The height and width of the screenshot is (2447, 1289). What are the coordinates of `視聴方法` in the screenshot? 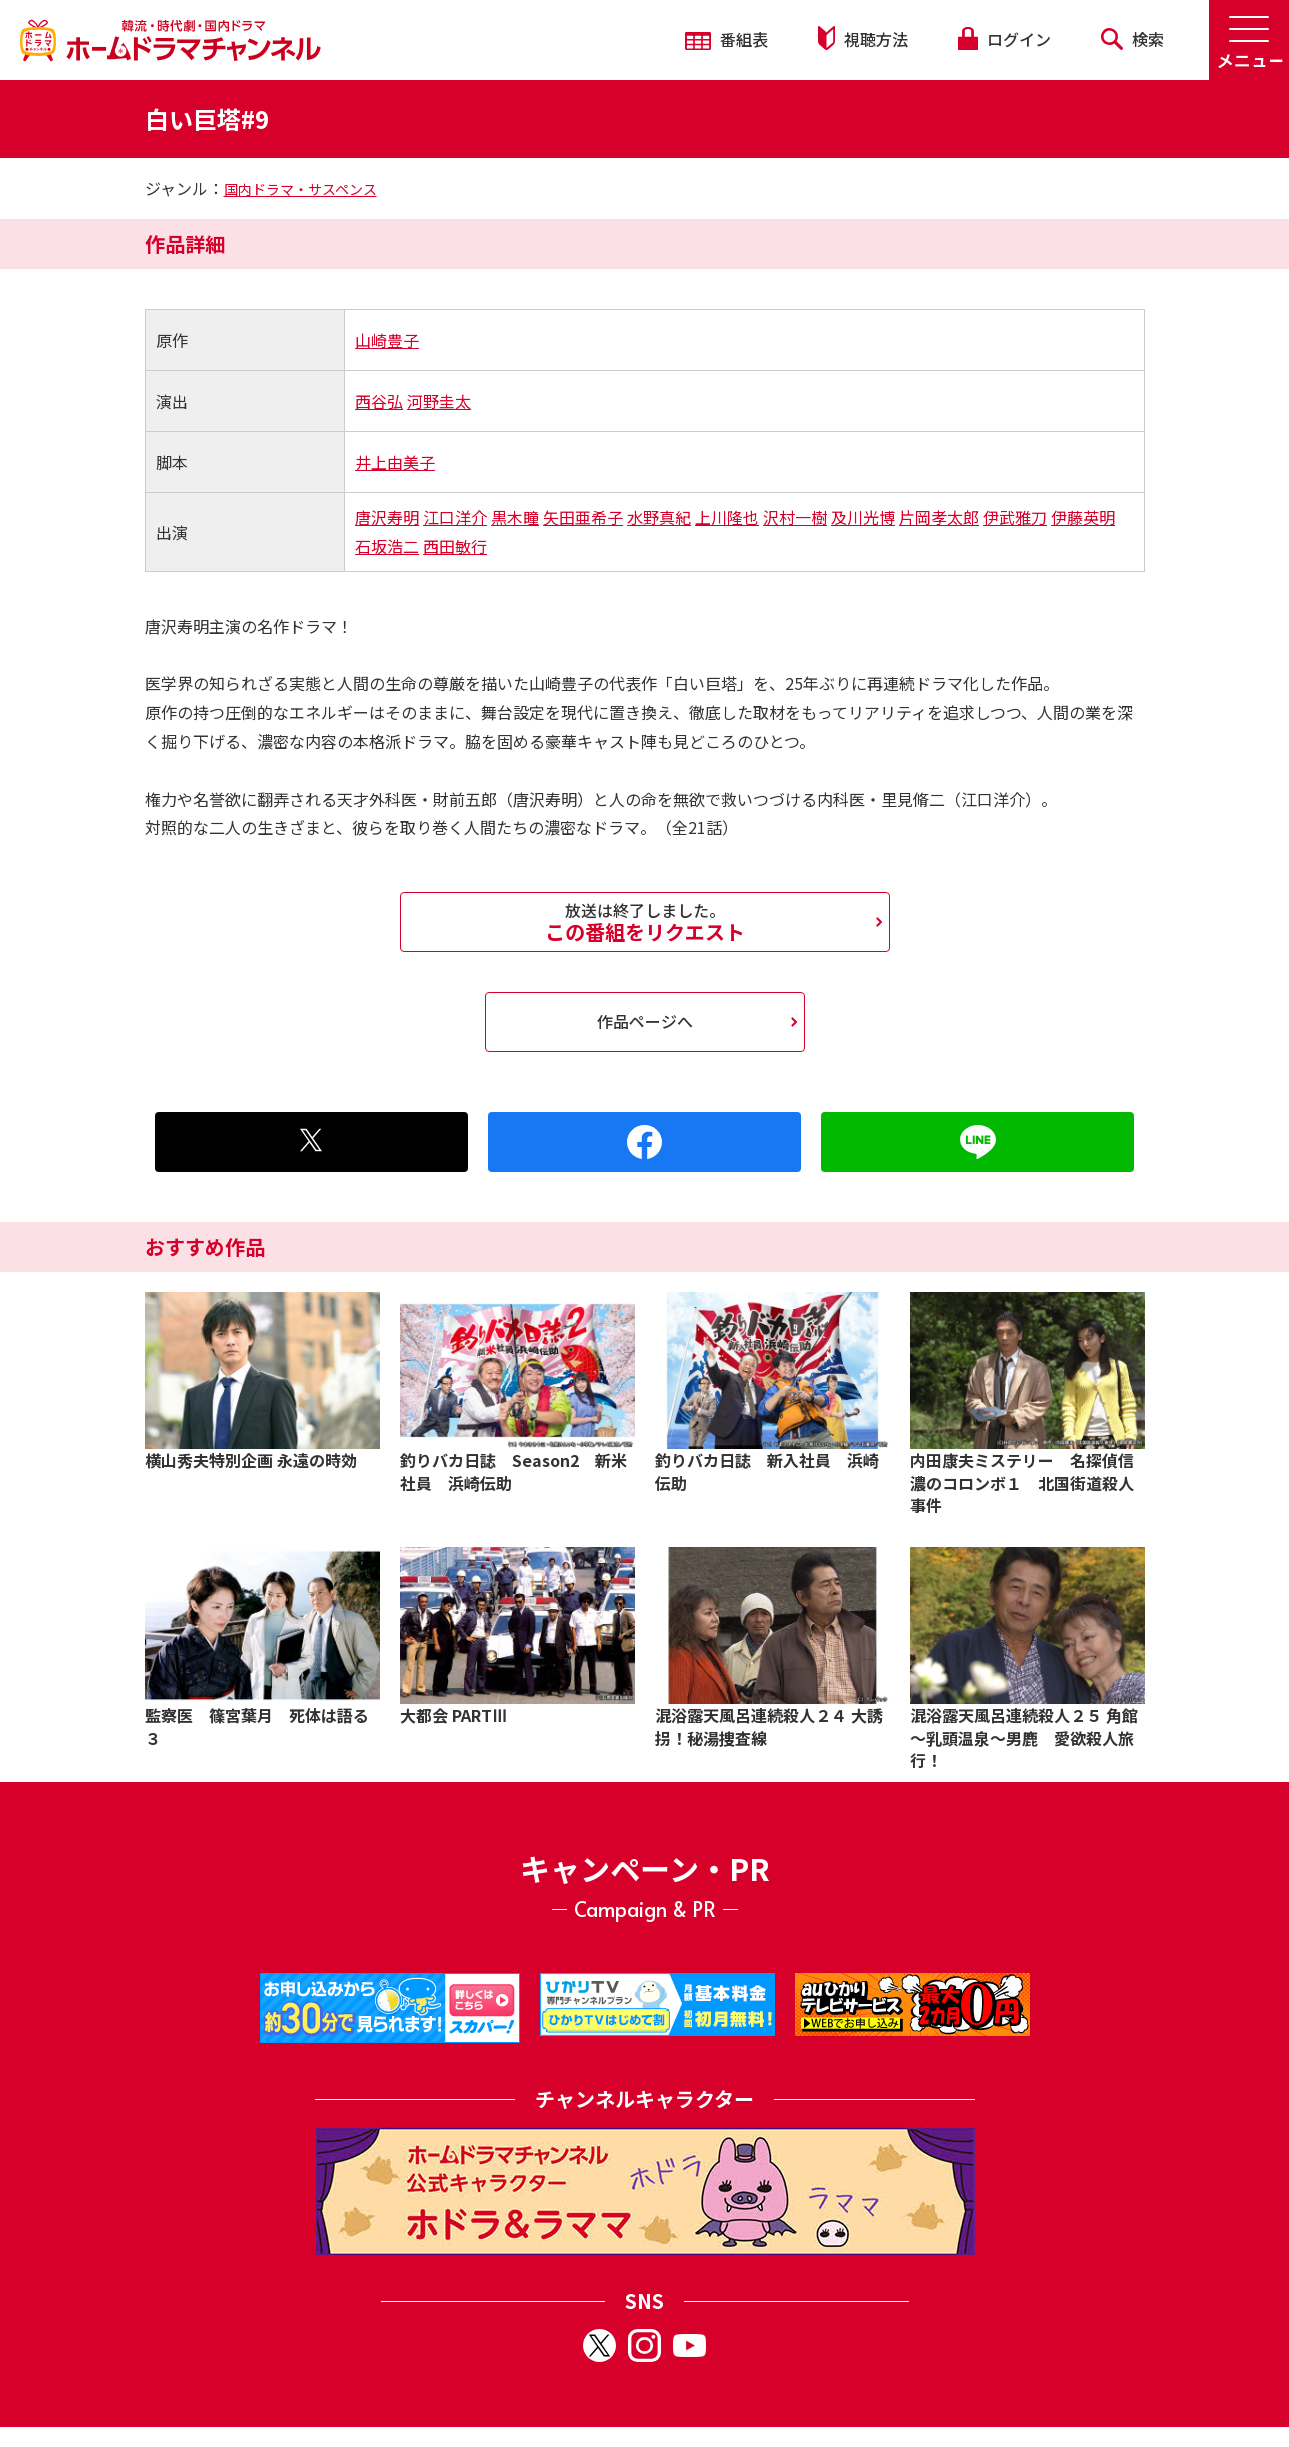 It's located at (863, 38).